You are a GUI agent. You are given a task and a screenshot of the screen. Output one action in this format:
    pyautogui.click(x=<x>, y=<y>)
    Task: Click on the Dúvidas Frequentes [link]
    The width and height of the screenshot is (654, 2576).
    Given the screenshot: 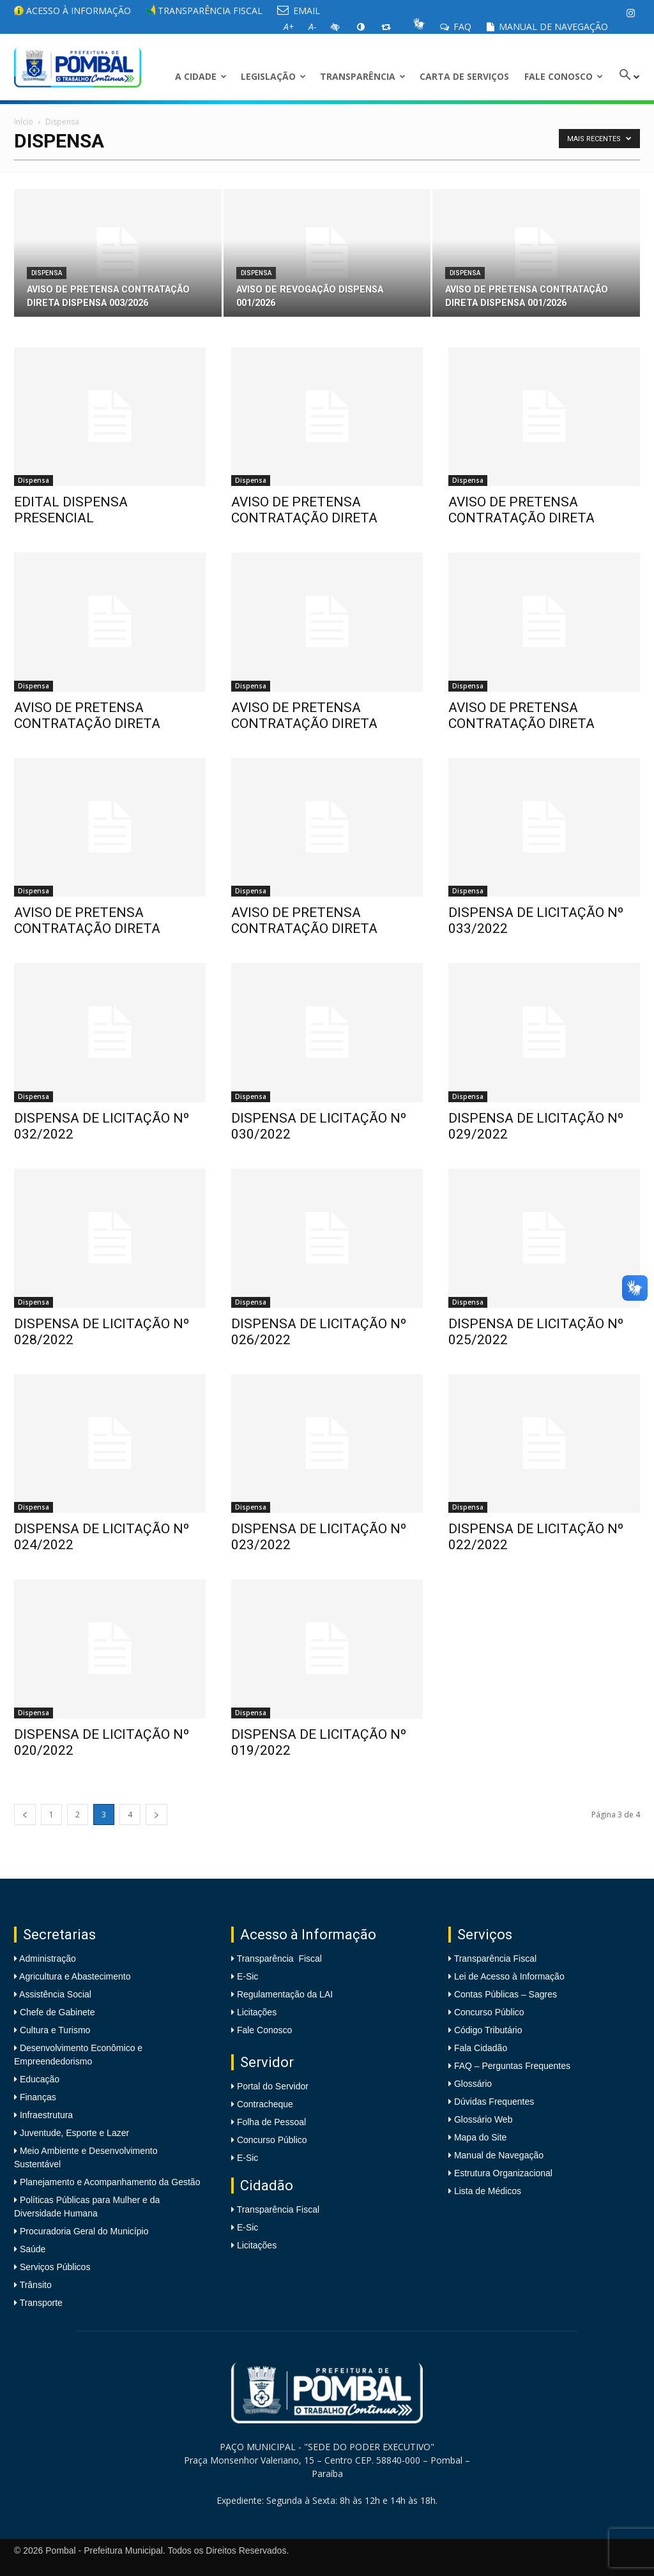 What is the action you would take?
    pyautogui.click(x=494, y=2101)
    